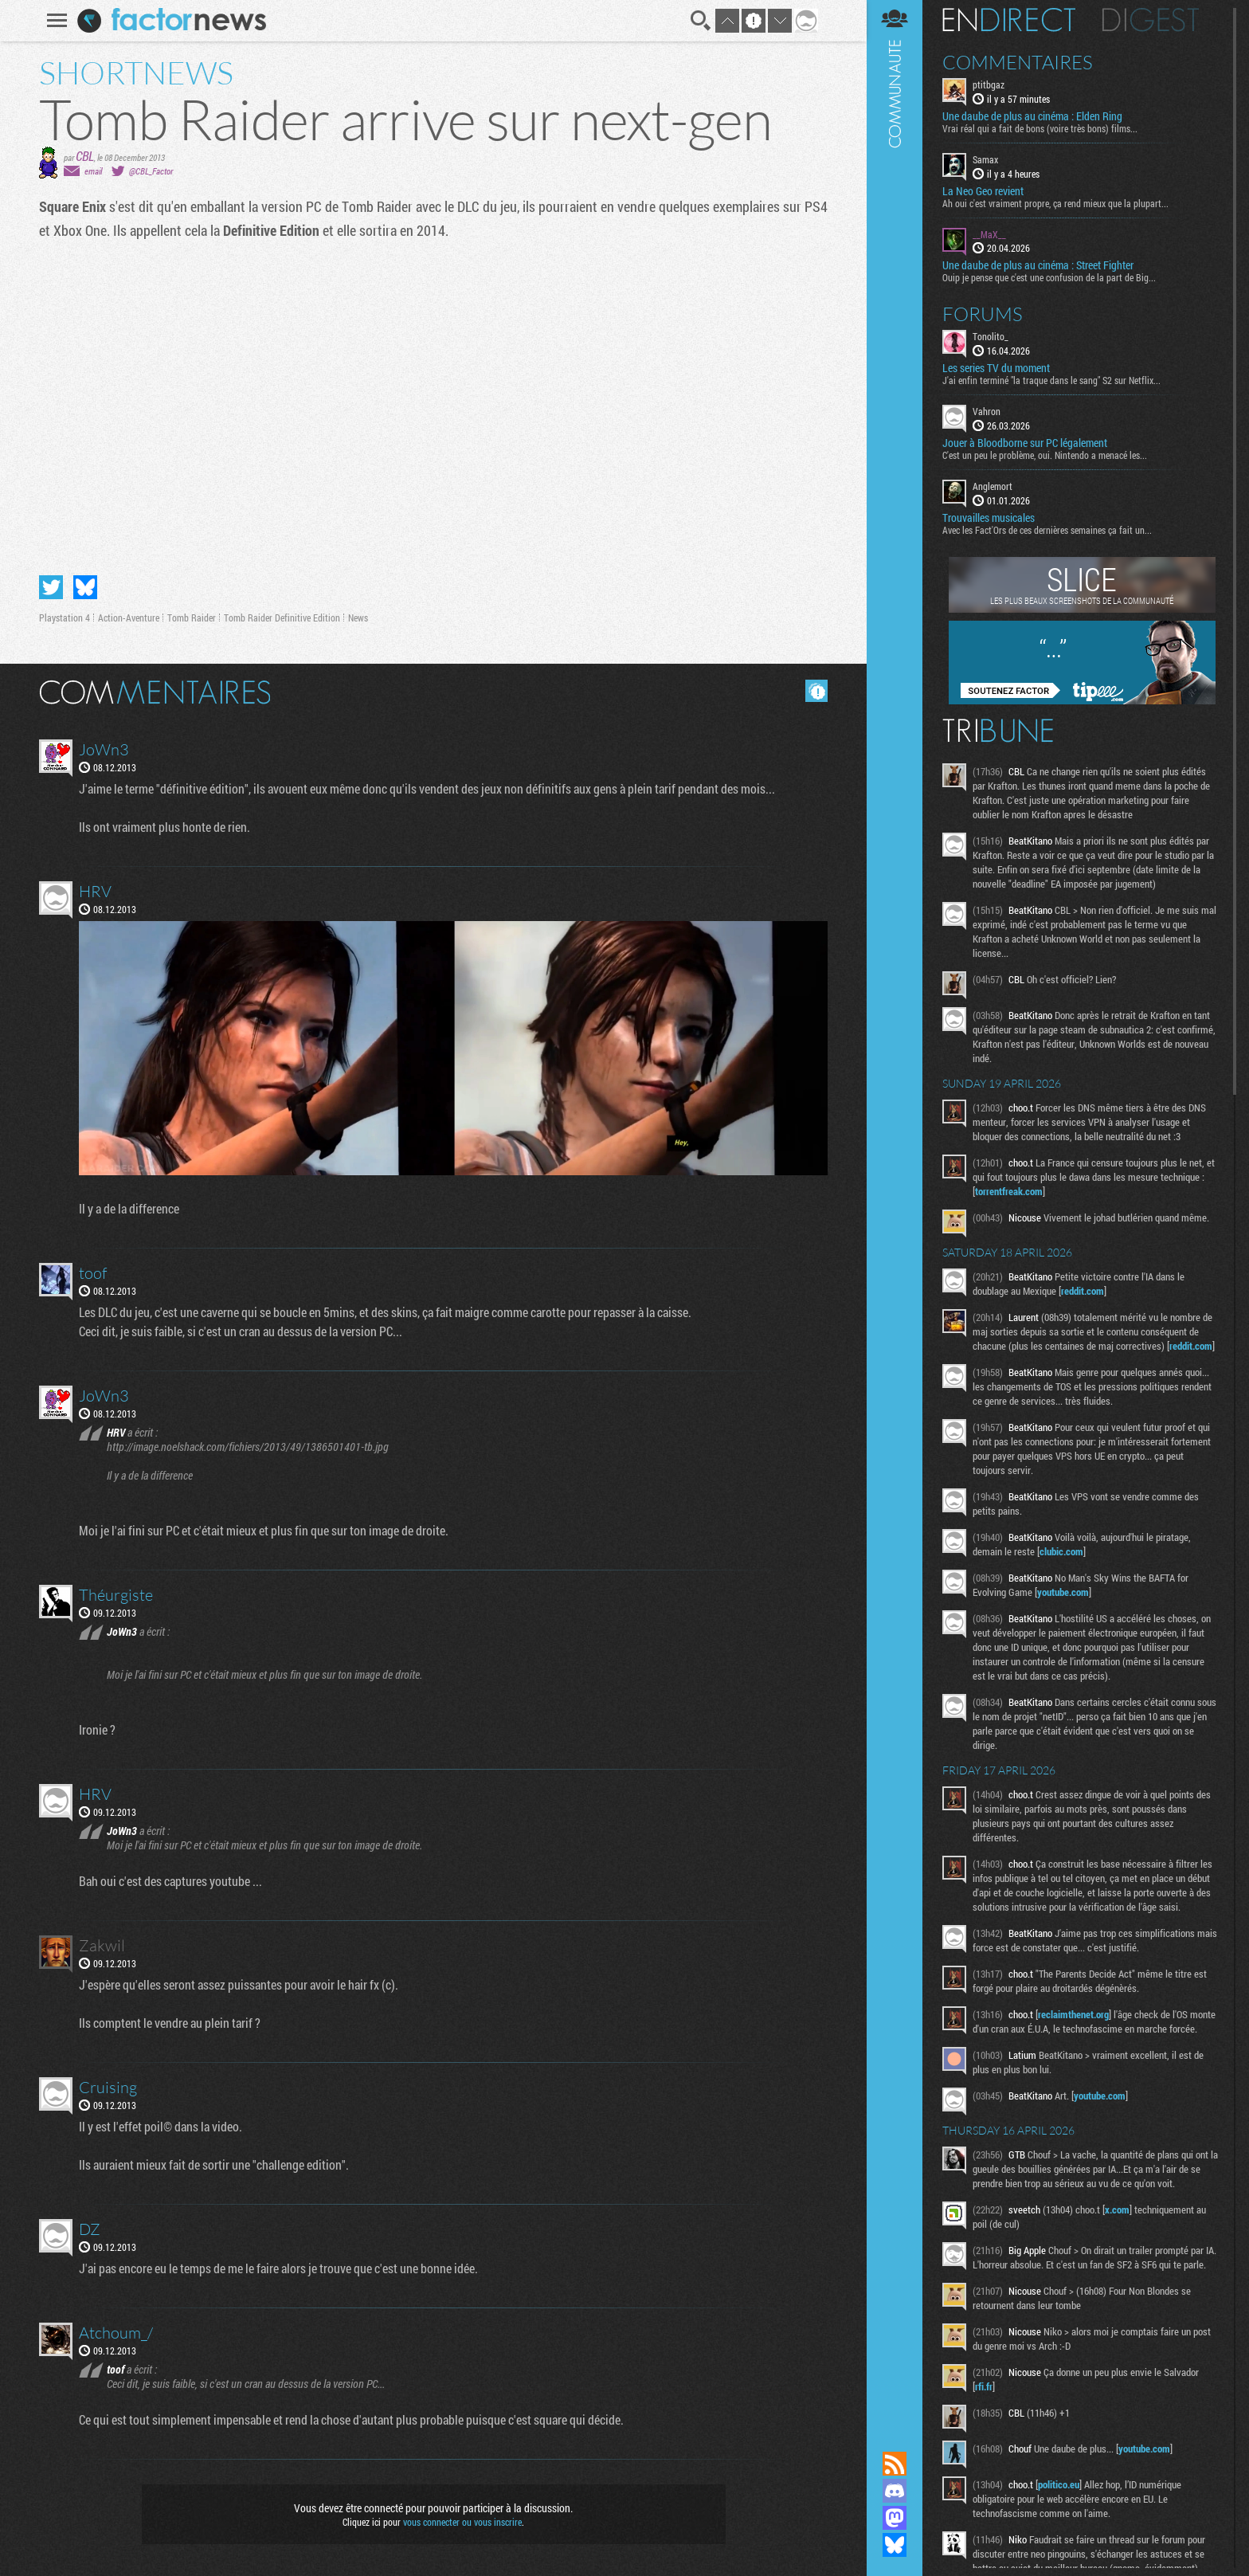  I want to click on Ah oui c'est vraiment propre, ça rend mieux que la plupart..., so click(1055, 203).